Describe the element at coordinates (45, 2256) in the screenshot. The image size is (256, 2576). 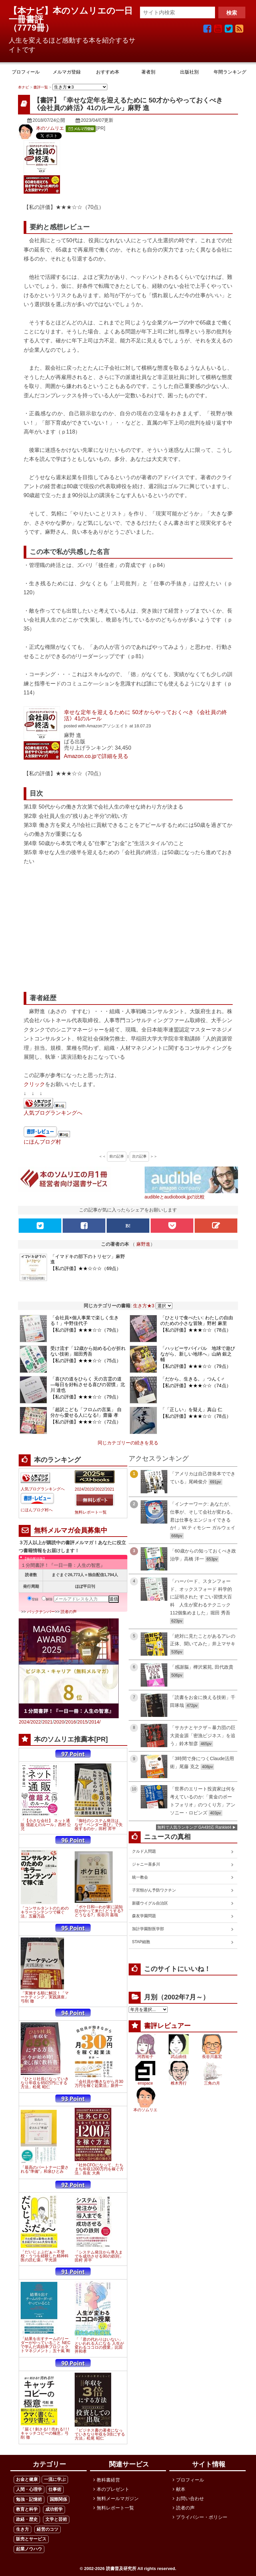
I see `「だいじょぶだぁ～不登校・うつを経験した精神科医の読む薬」平光源` at that location.